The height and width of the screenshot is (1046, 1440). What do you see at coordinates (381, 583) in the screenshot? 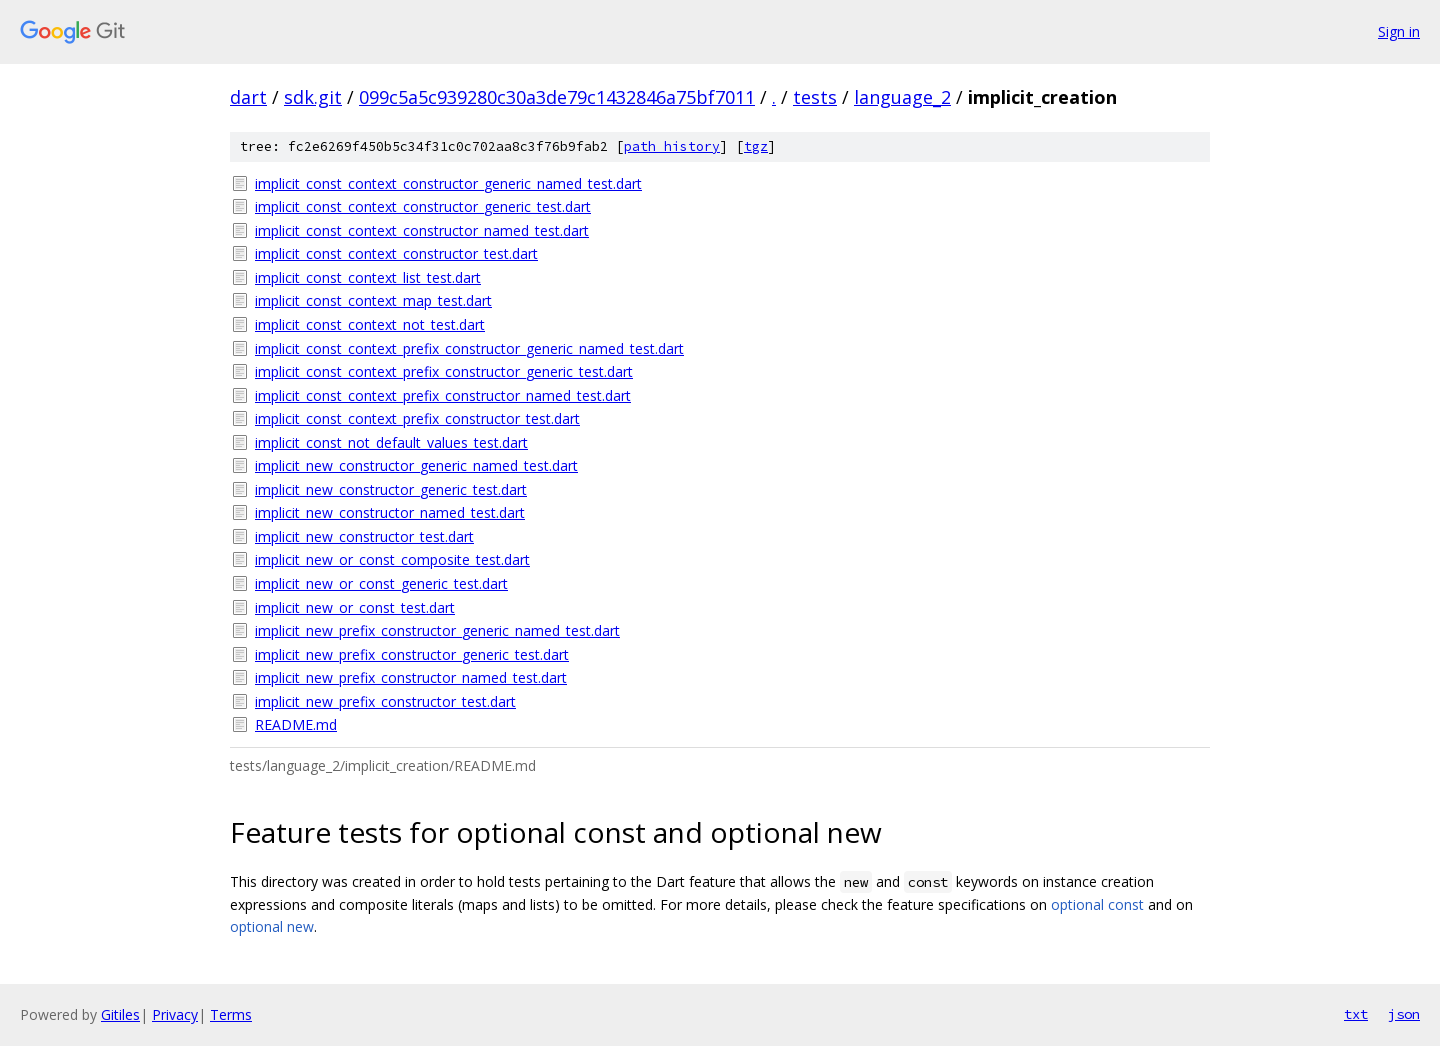
I see `implicit_new_or_const_generic_test.dart` at bounding box center [381, 583].